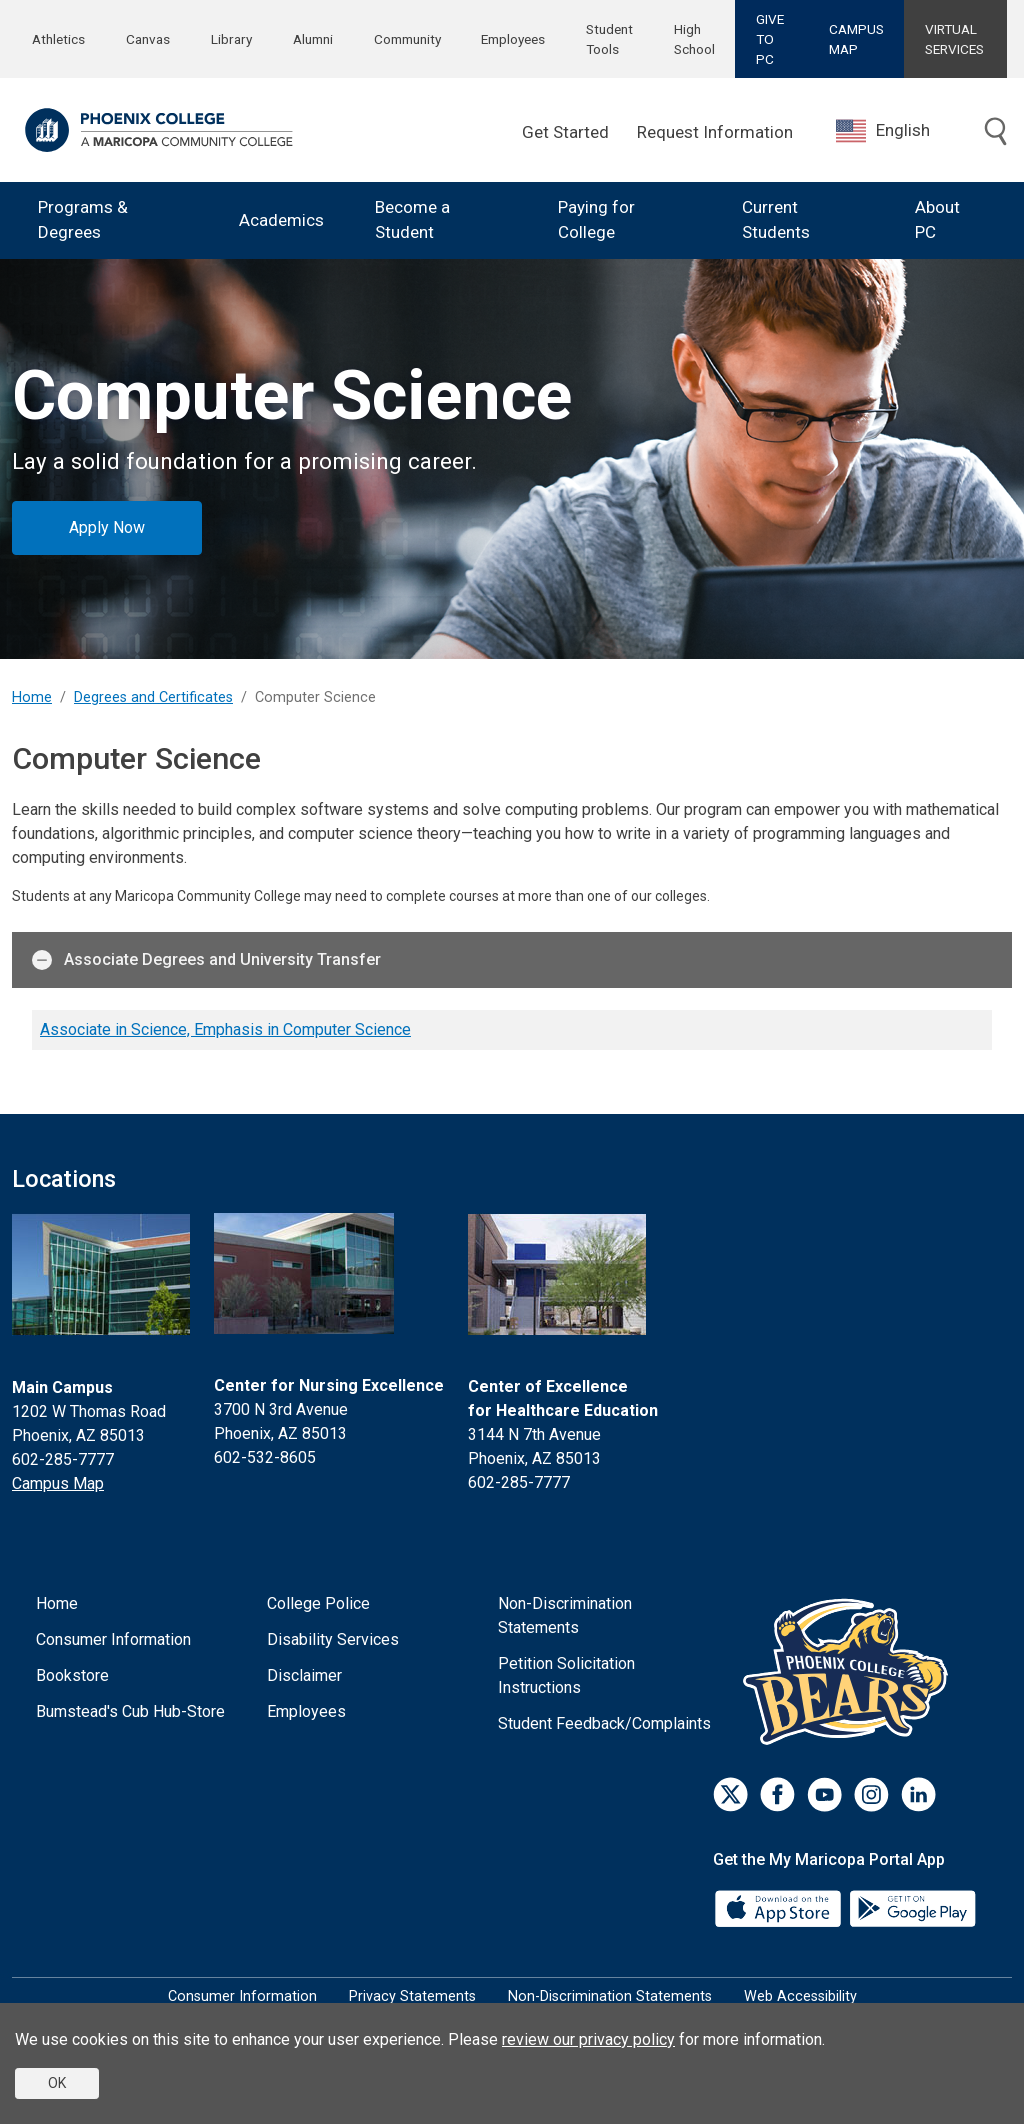 Image resolution: width=1024 pixels, height=2124 pixels. I want to click on Student Tools, so click(609, 39).